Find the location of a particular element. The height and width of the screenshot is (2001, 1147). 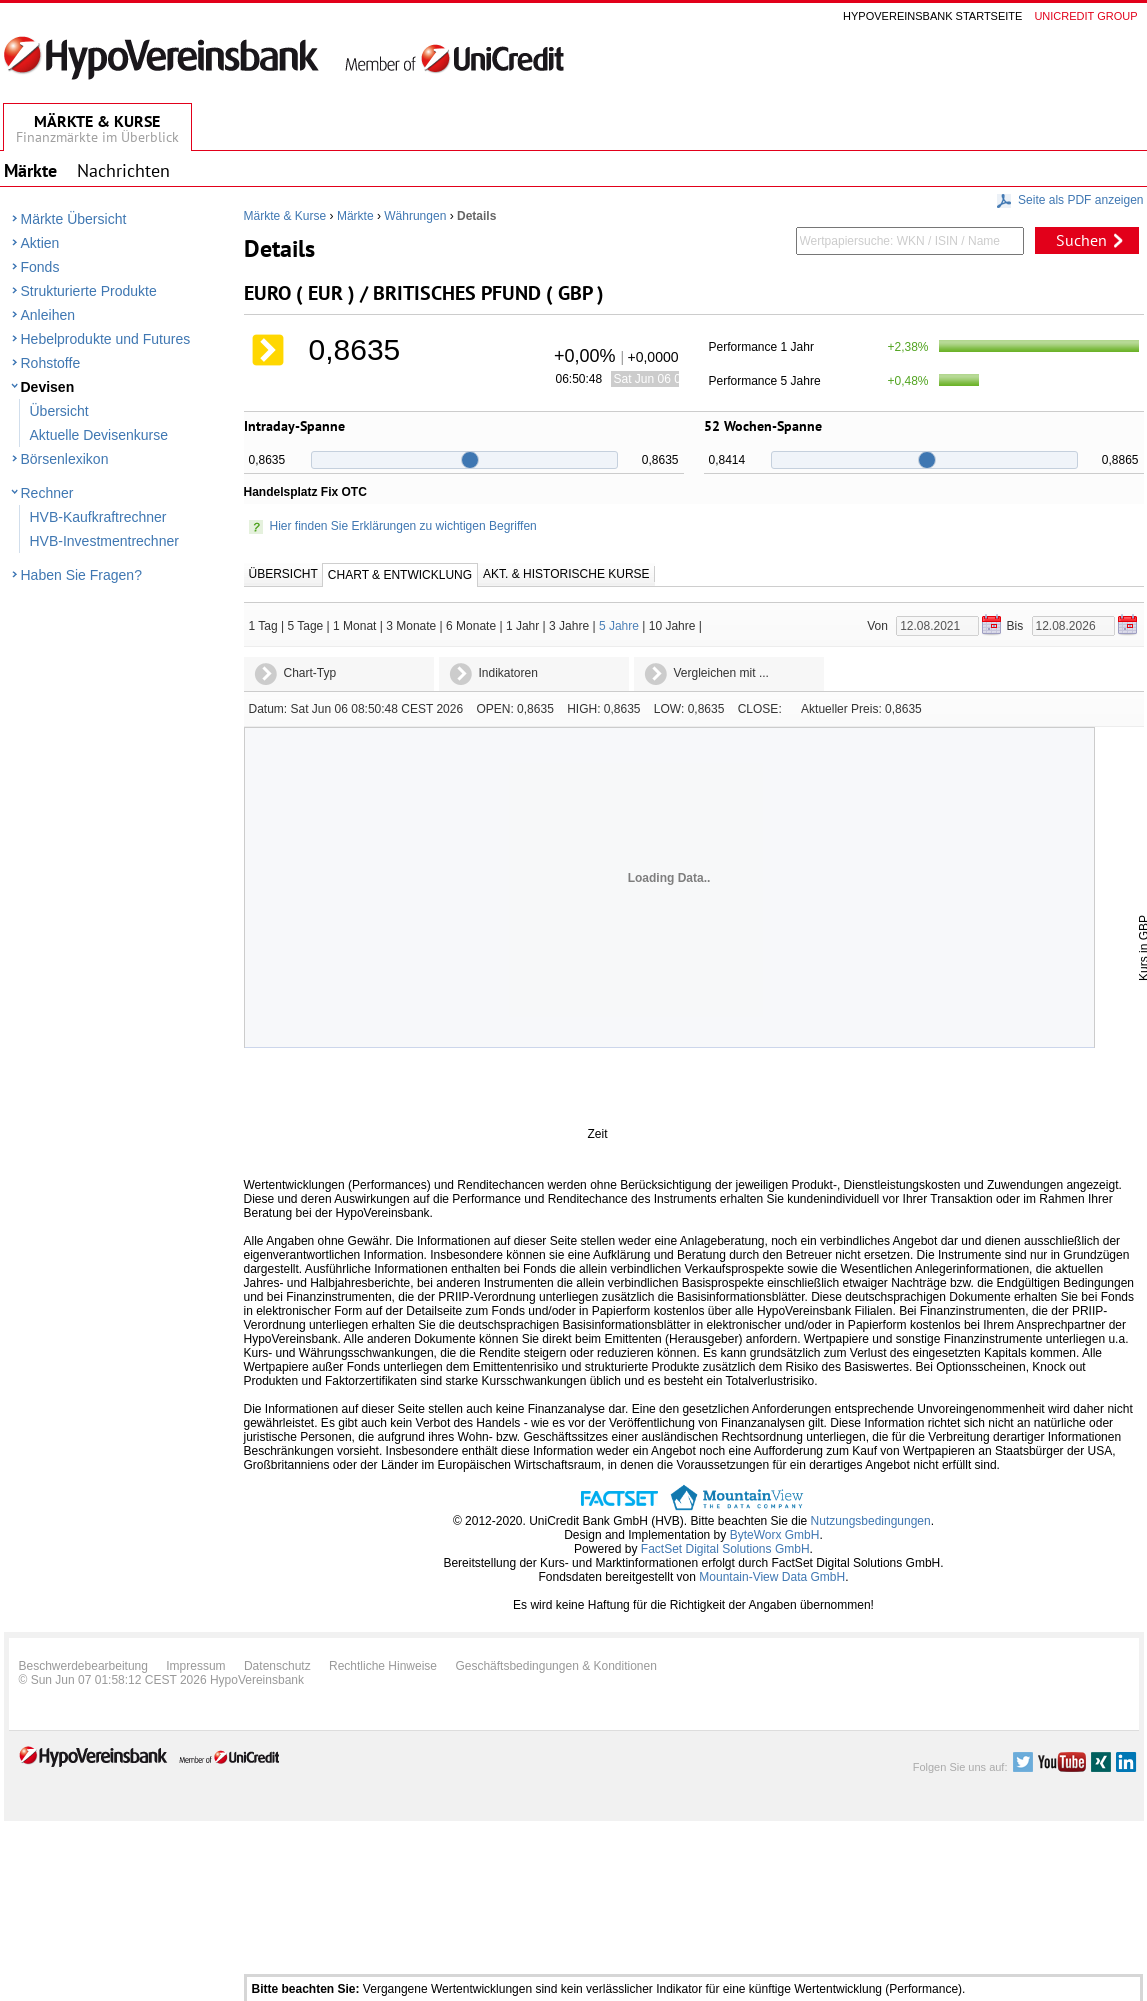

Beschwerdebearbeitung is located at coordinates (83, 1666).